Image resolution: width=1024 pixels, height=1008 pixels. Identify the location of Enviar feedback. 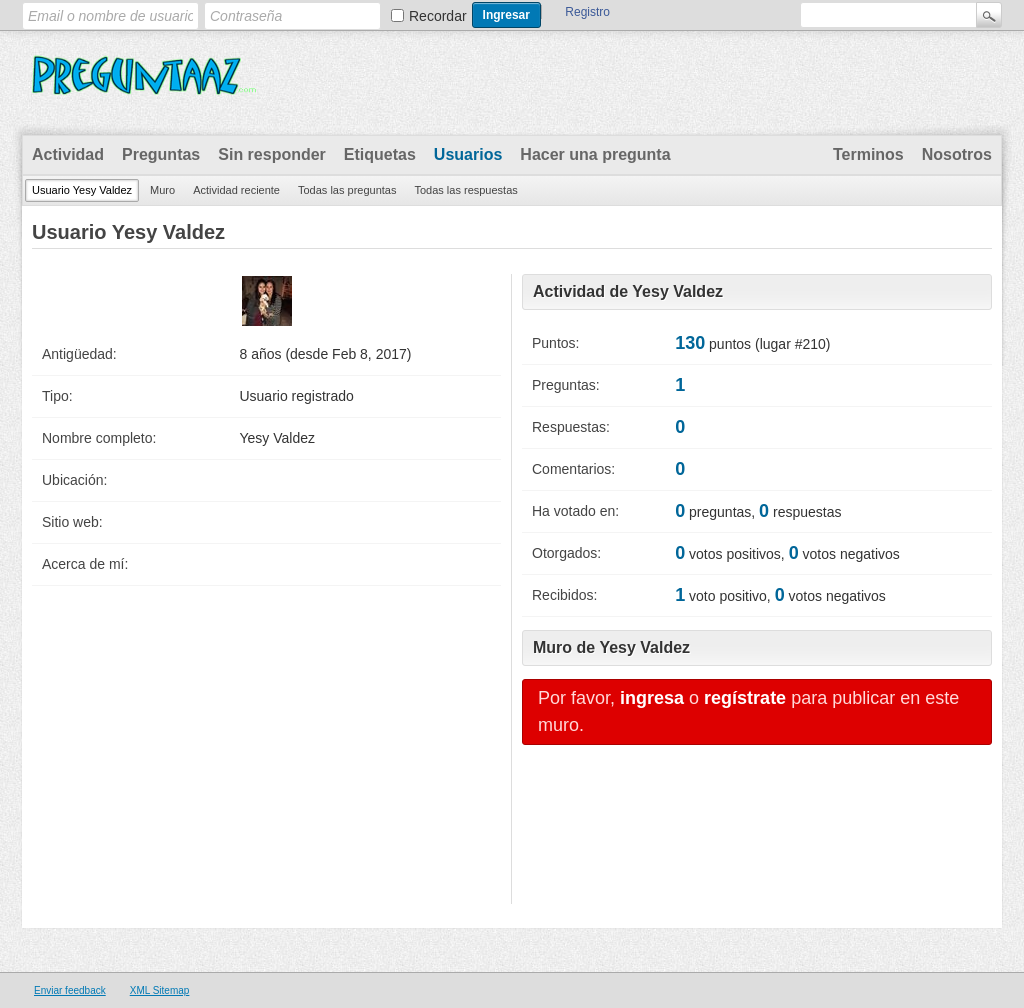
(70, 990).